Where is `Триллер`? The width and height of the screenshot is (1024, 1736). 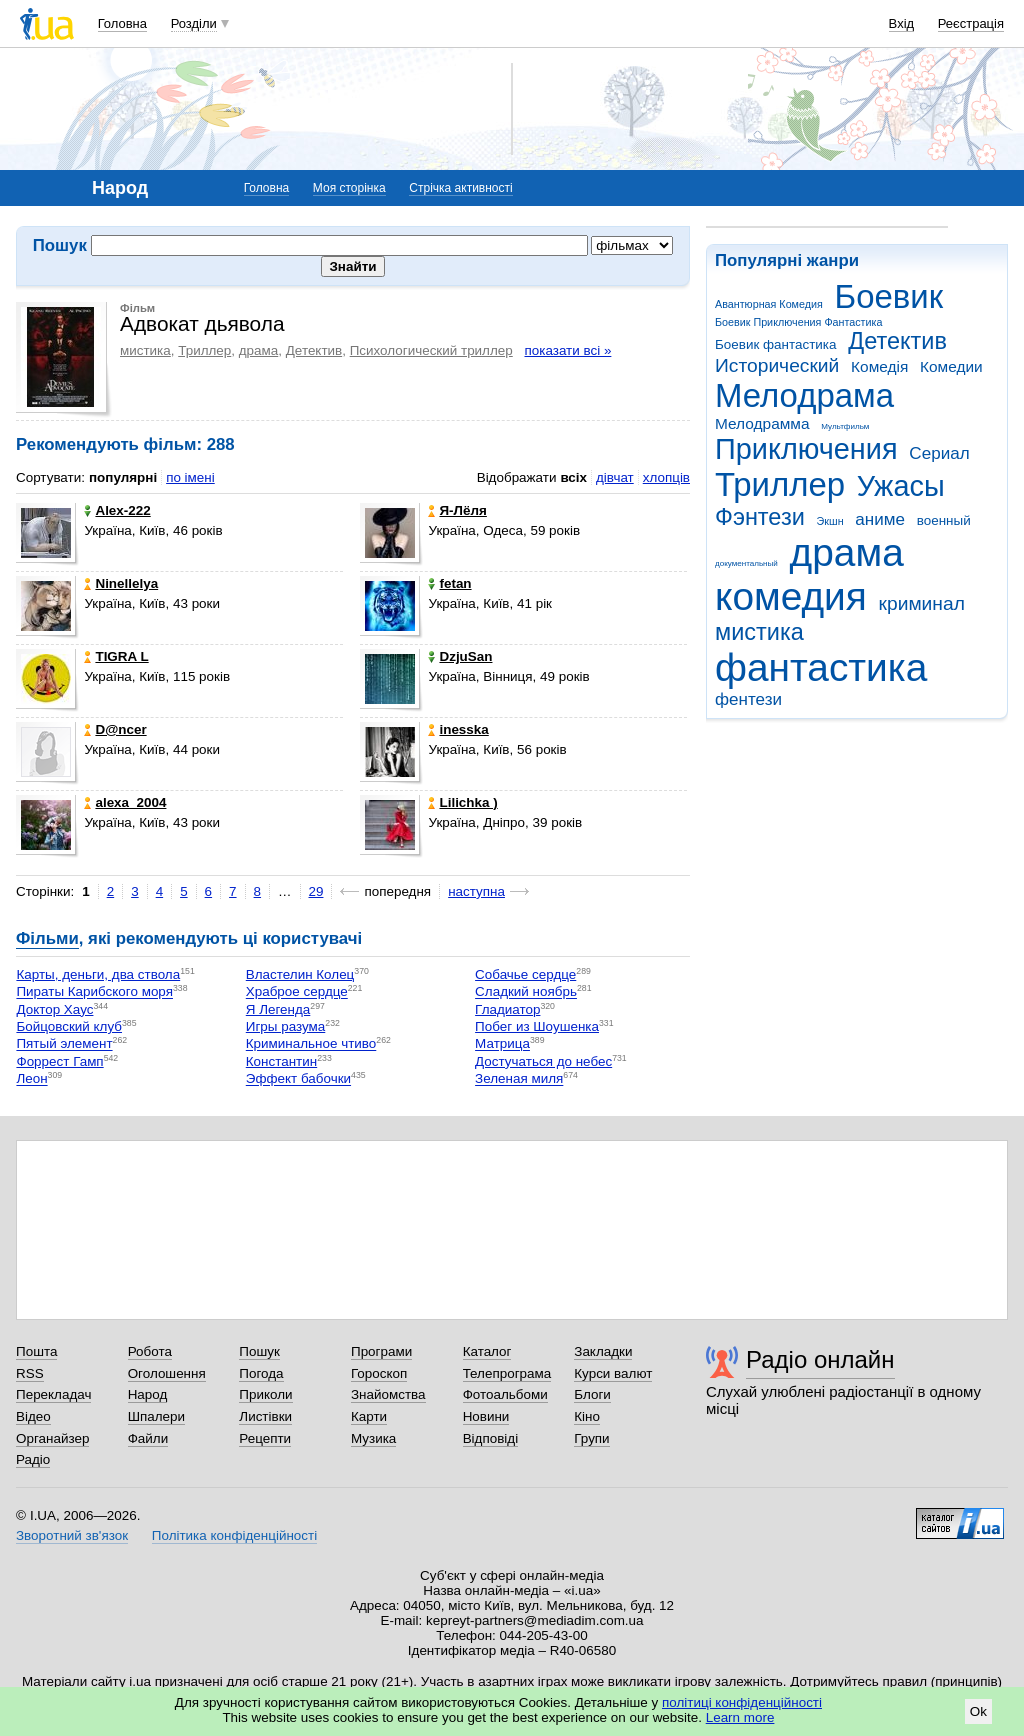 Триллер is located at coordinates (780, 484).